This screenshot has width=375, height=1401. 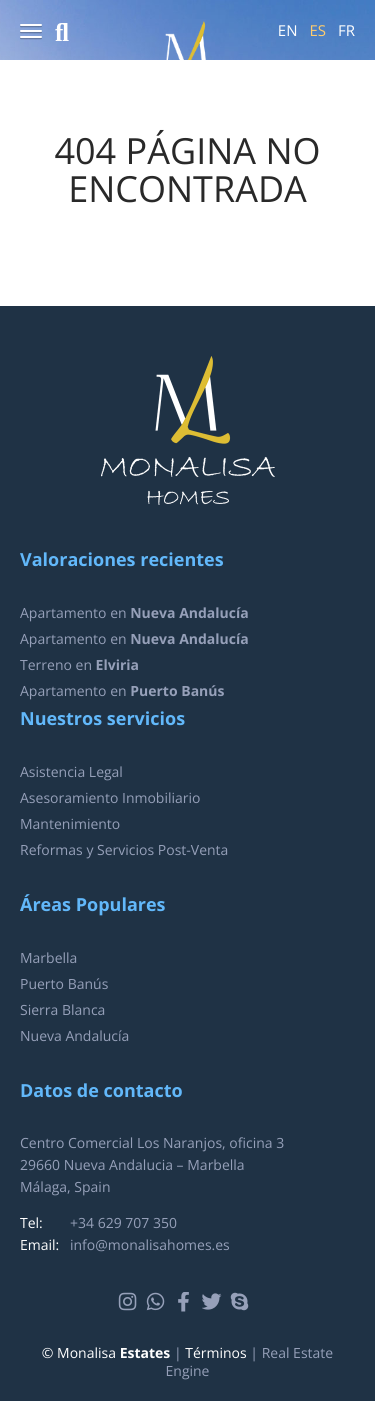 I want to click on Terreno en, so click(x=79, y=665).